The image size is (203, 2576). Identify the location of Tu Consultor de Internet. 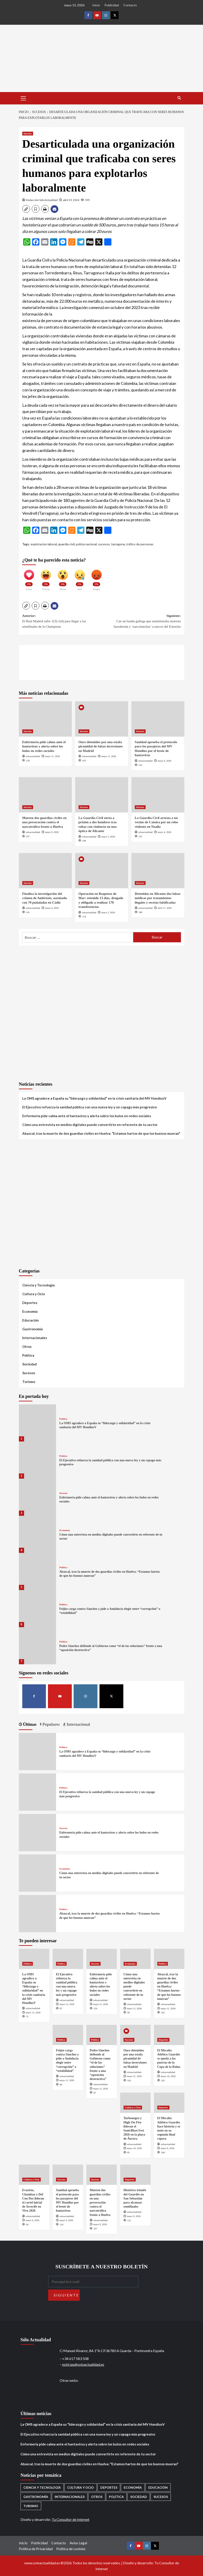
(70, 2519).